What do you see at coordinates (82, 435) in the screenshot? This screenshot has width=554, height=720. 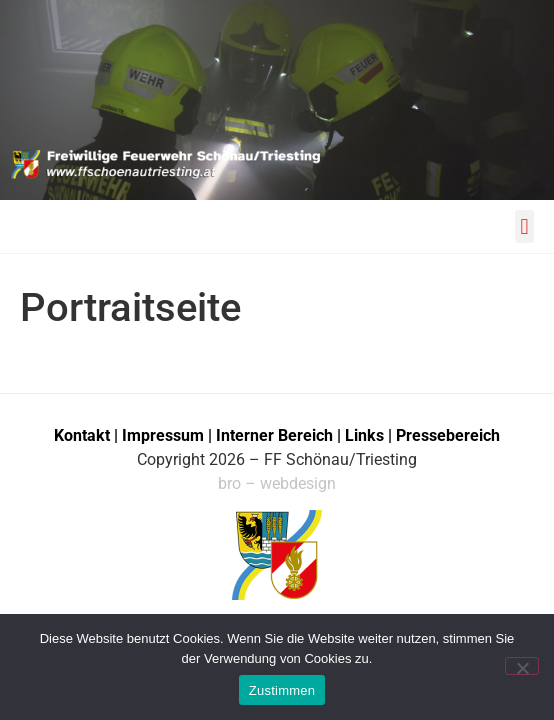 I see `Kontakt` at bounding box center [82, 435].